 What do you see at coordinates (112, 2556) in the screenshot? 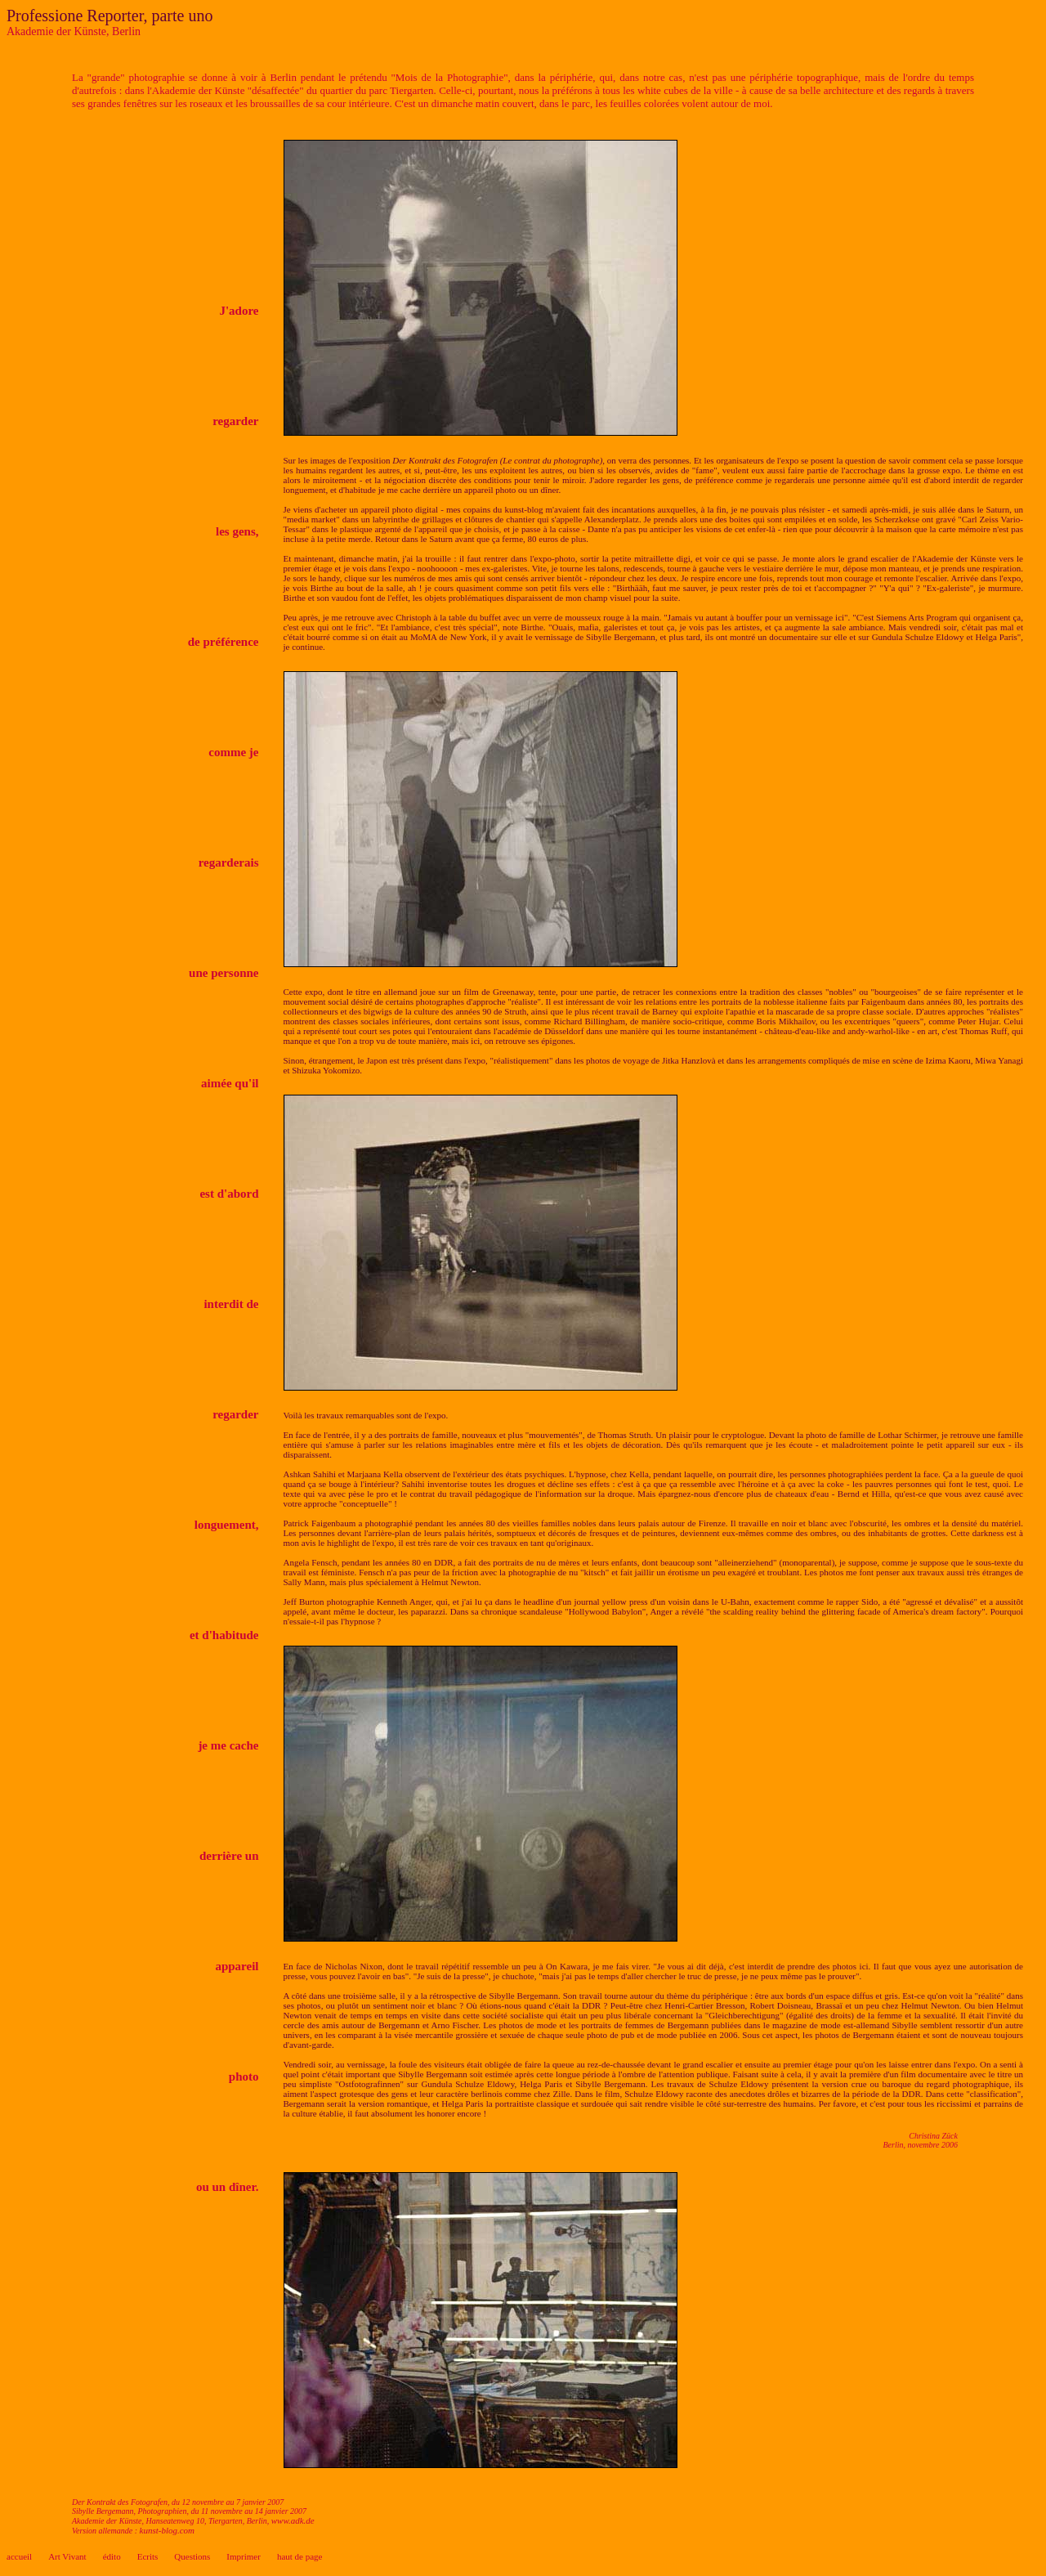
I see `édito` at bounding box center [112, 2556].